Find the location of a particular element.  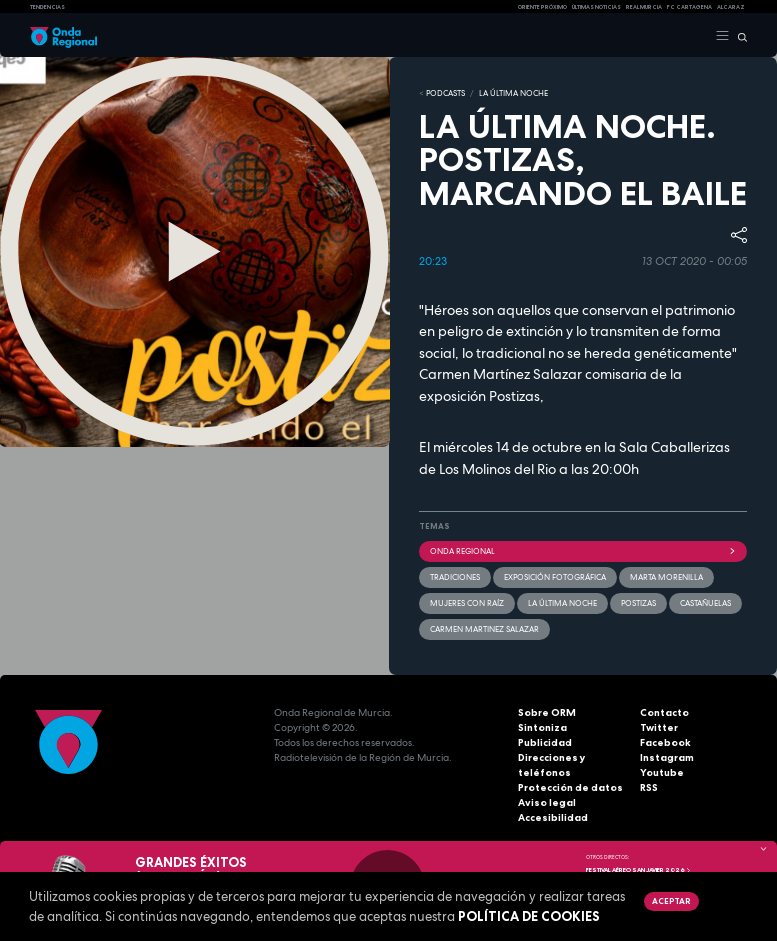

Publicidad is located at coordinates (545, 742).